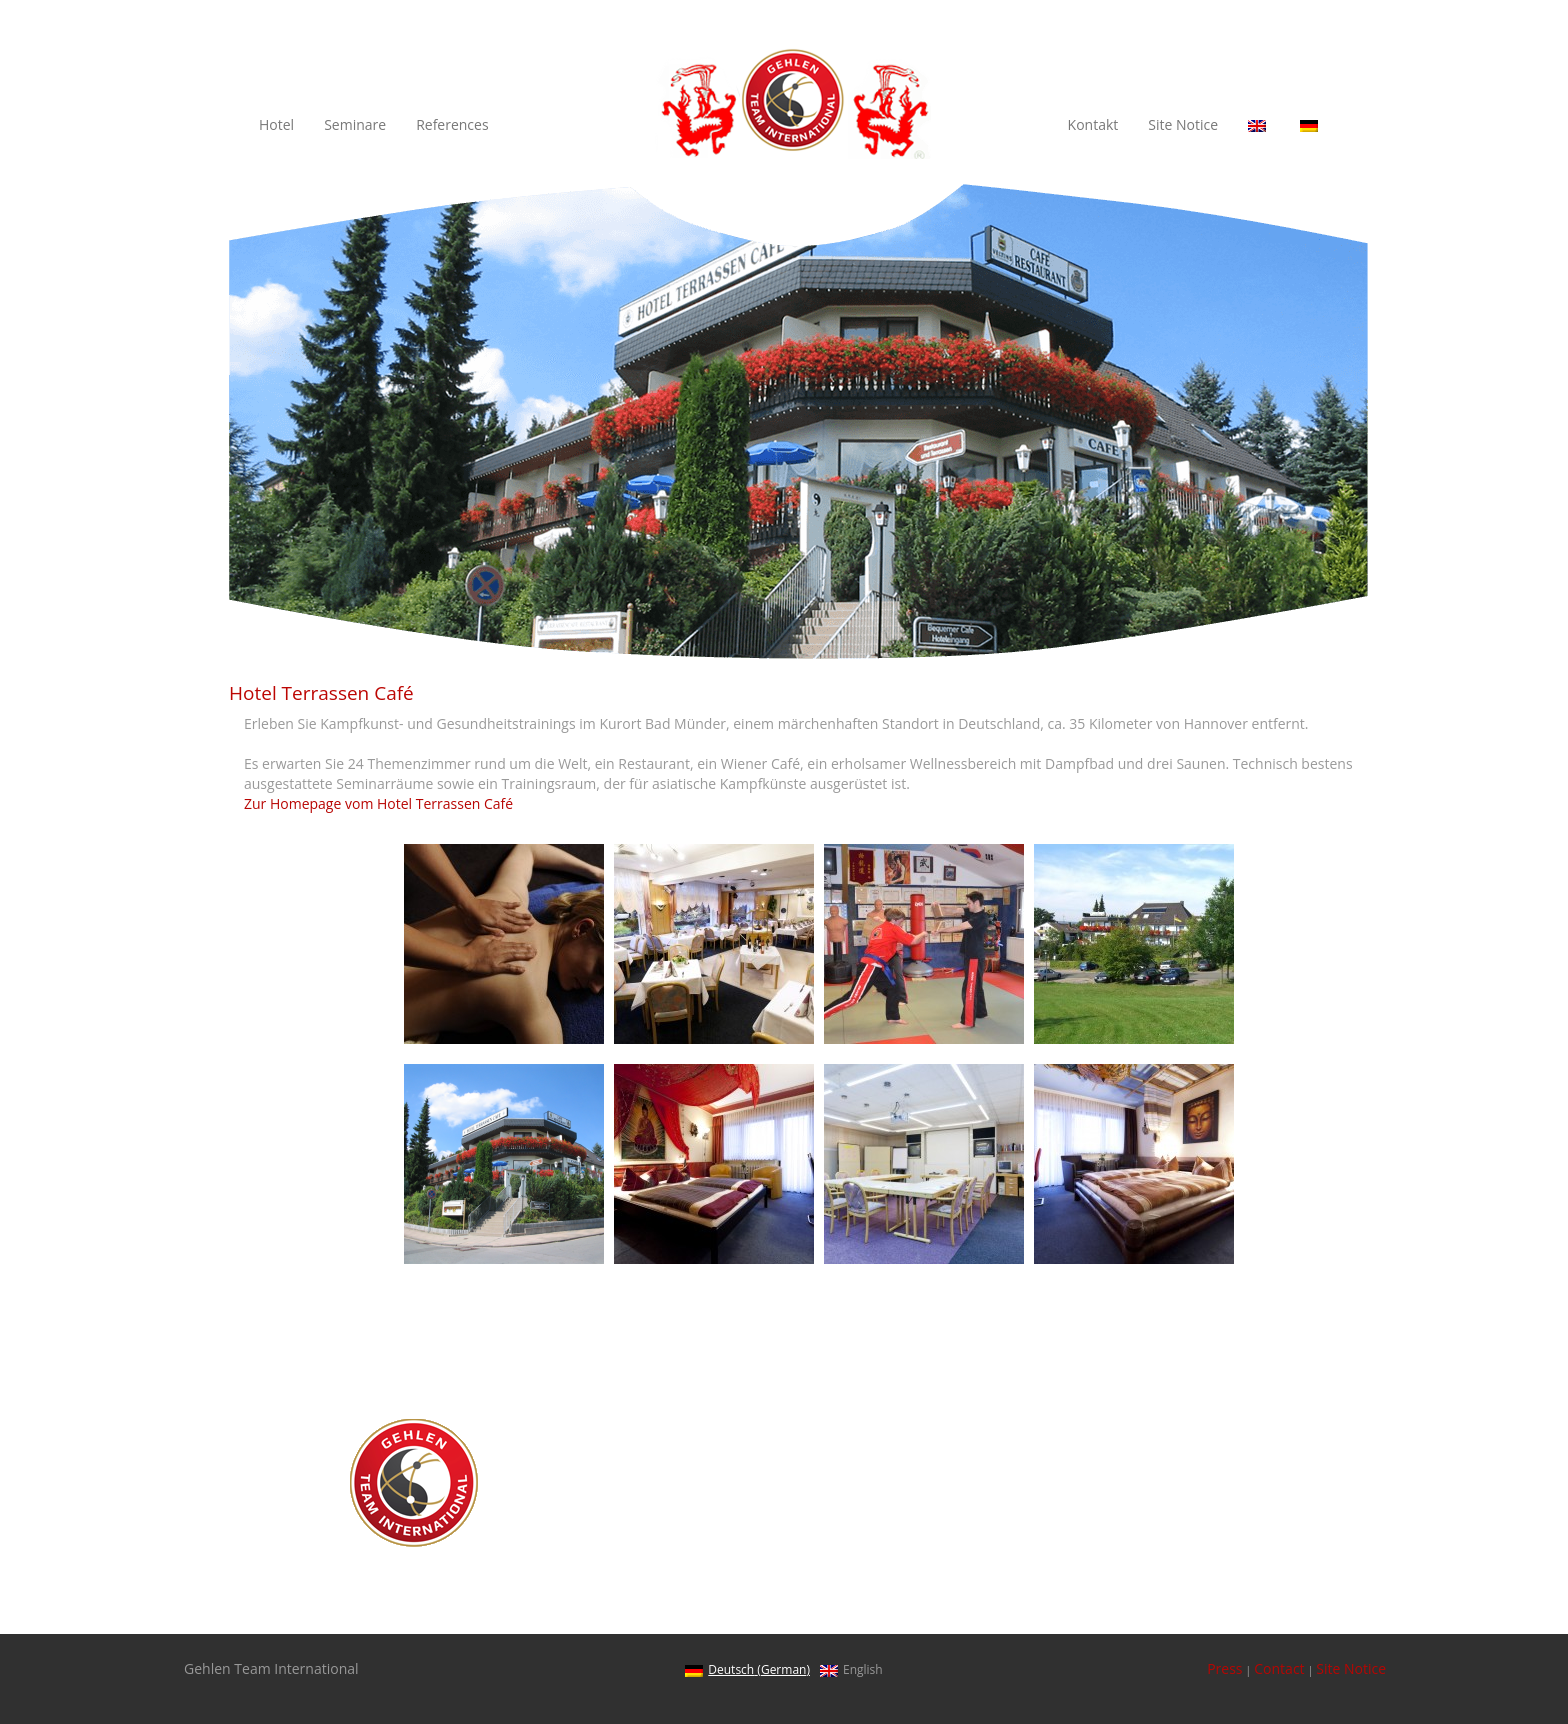 This screenshot has width=1568, height=1724. I want to click on Press, so click(1224, 1668).